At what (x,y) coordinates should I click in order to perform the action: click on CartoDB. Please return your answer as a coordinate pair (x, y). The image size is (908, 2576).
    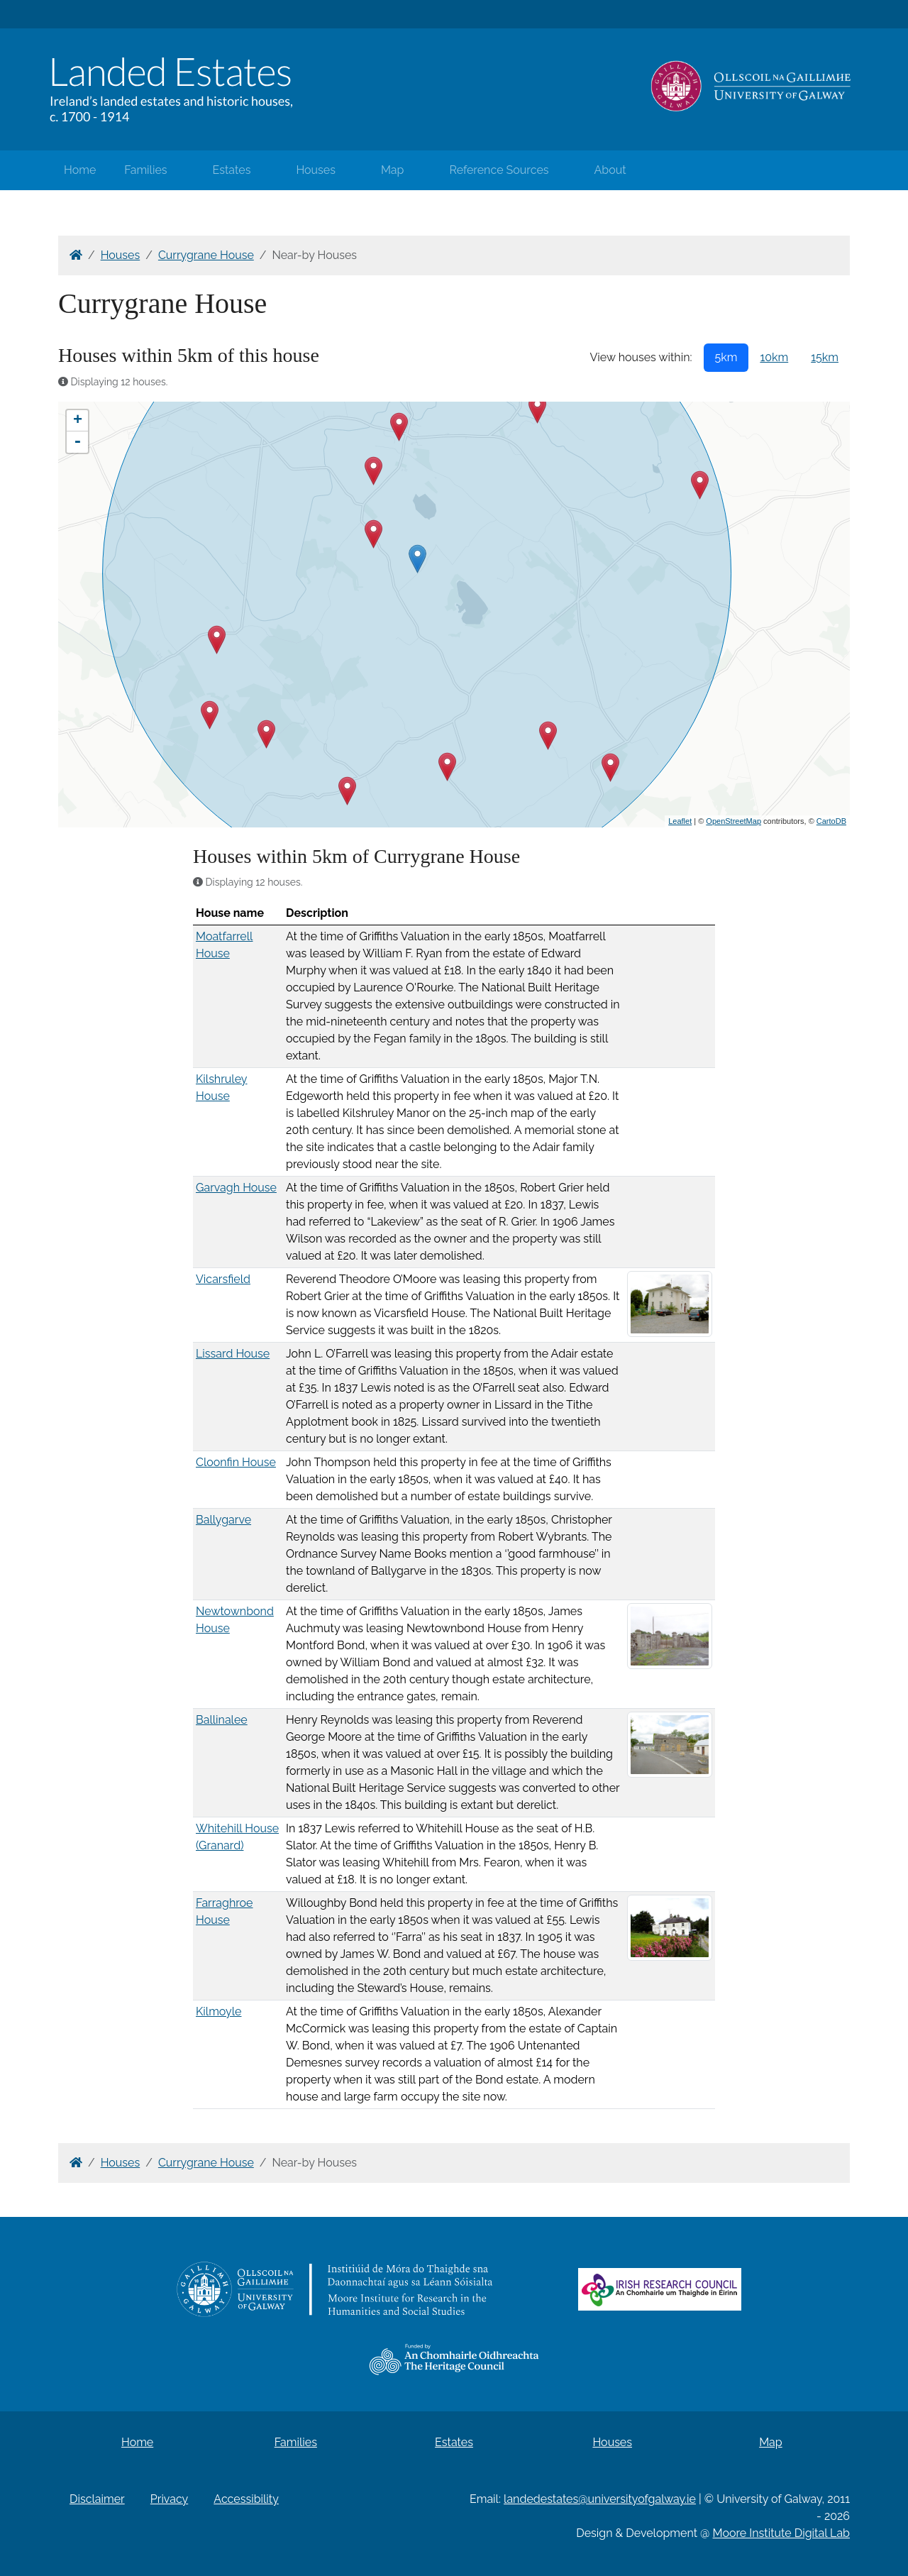
    Looking at the image, I should click on (831, 821).